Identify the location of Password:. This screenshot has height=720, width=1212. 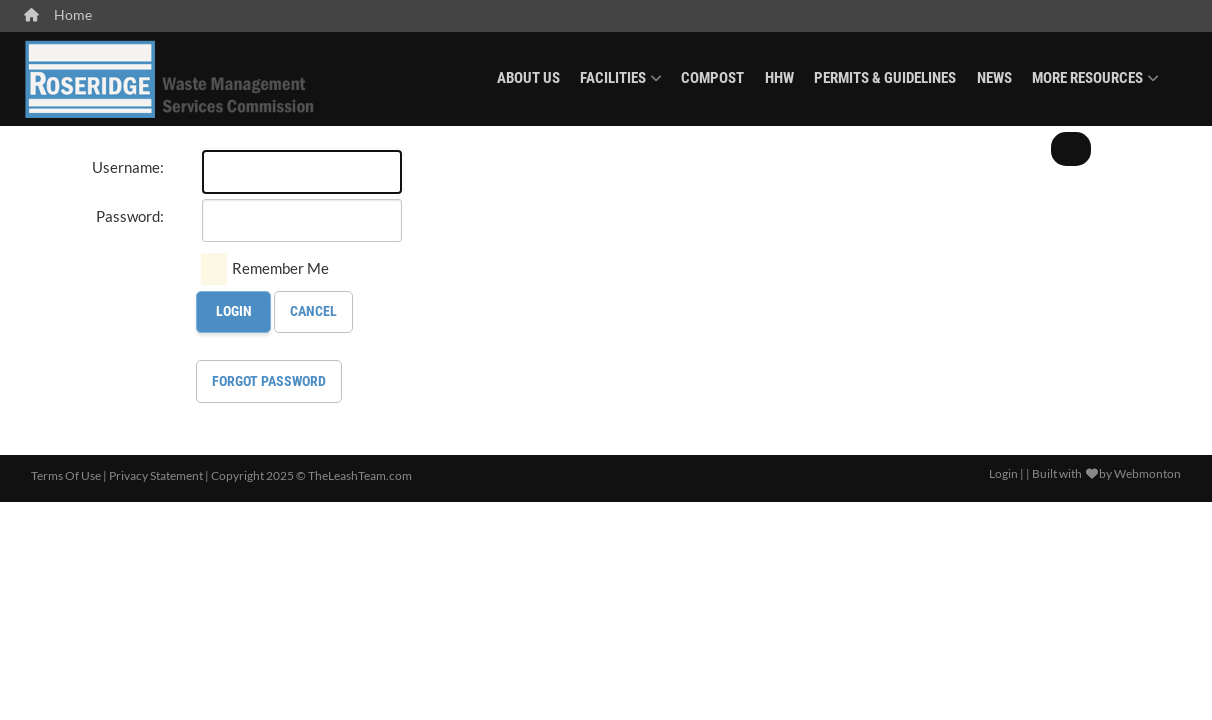
(130, 216).